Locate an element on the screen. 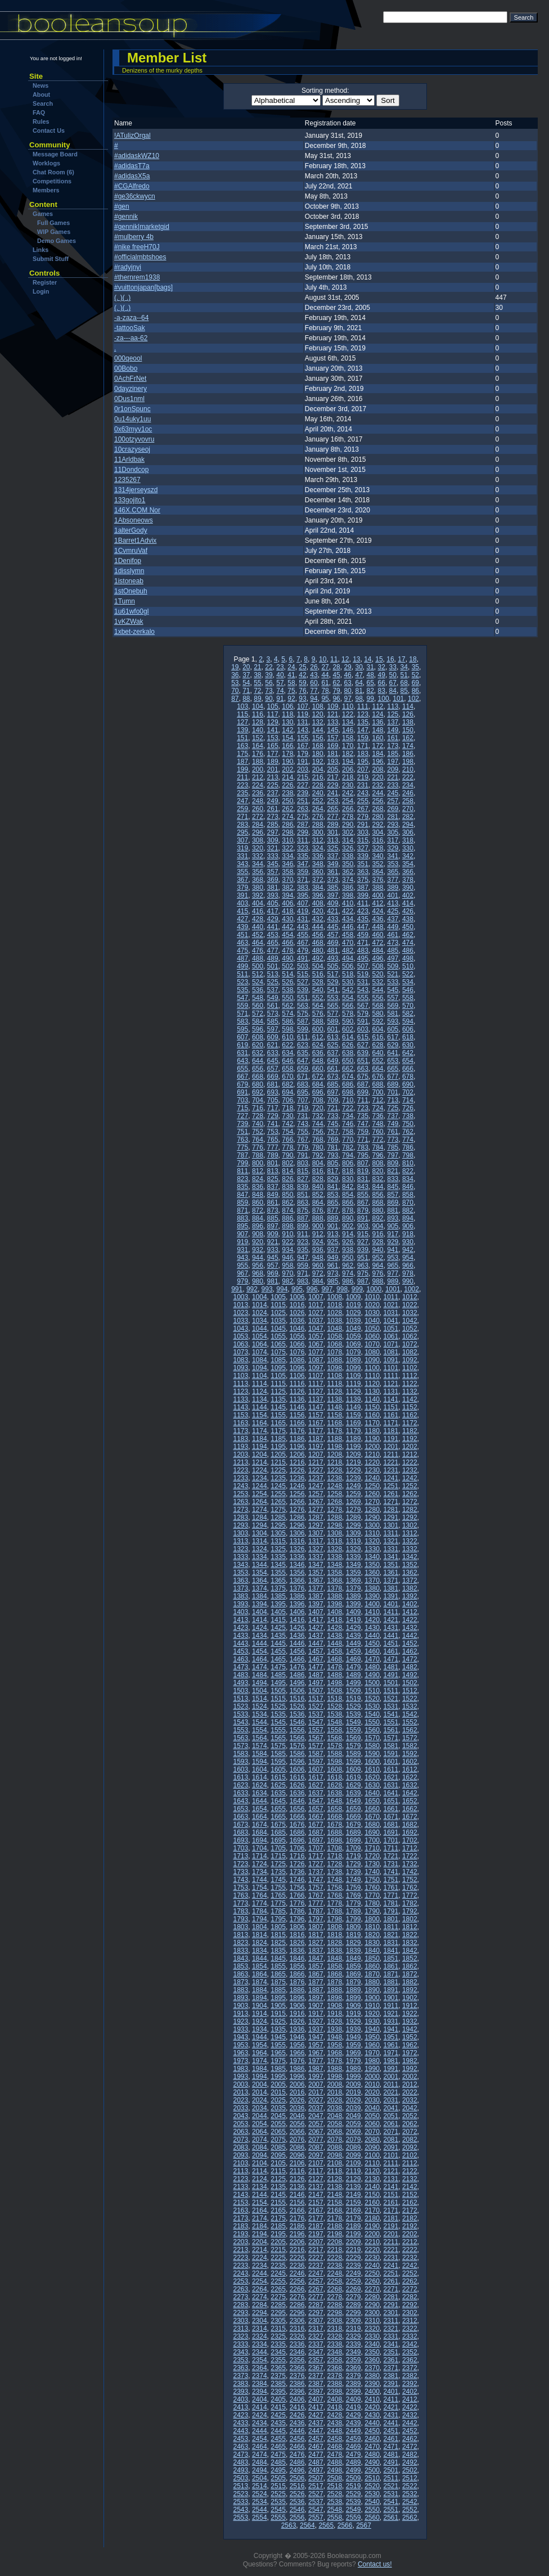  1589 is located at coordinates (353, 1754).